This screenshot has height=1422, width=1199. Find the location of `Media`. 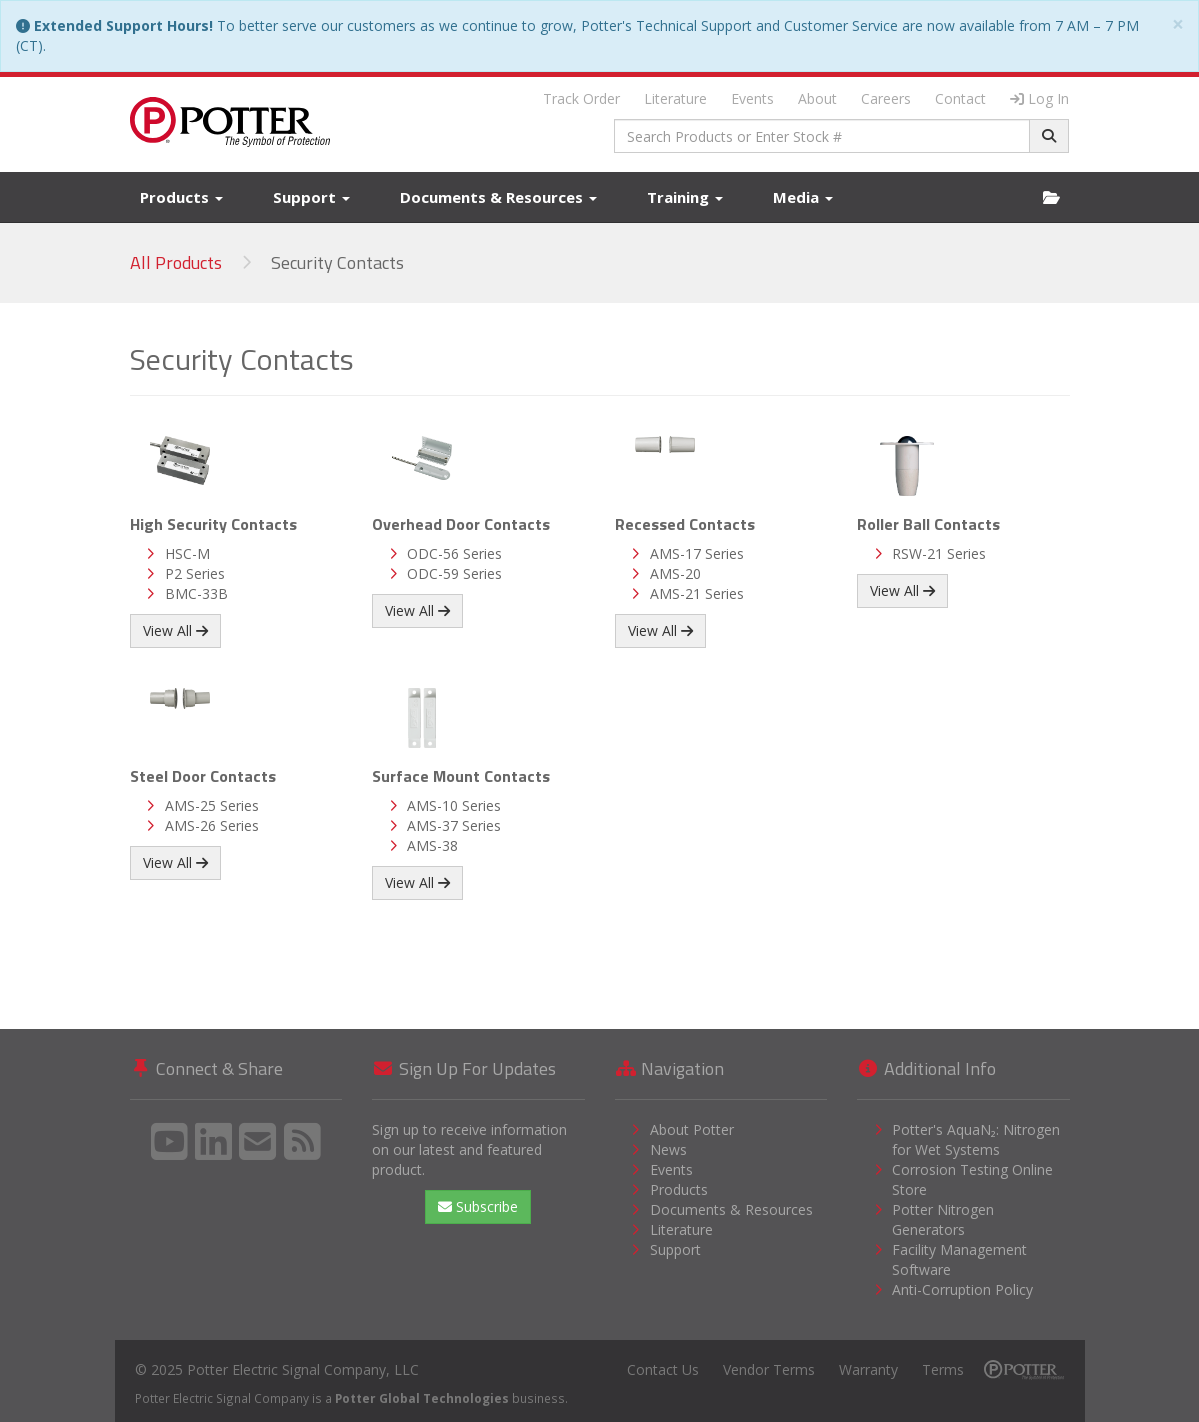

Media is located at coordinates (803, 197).